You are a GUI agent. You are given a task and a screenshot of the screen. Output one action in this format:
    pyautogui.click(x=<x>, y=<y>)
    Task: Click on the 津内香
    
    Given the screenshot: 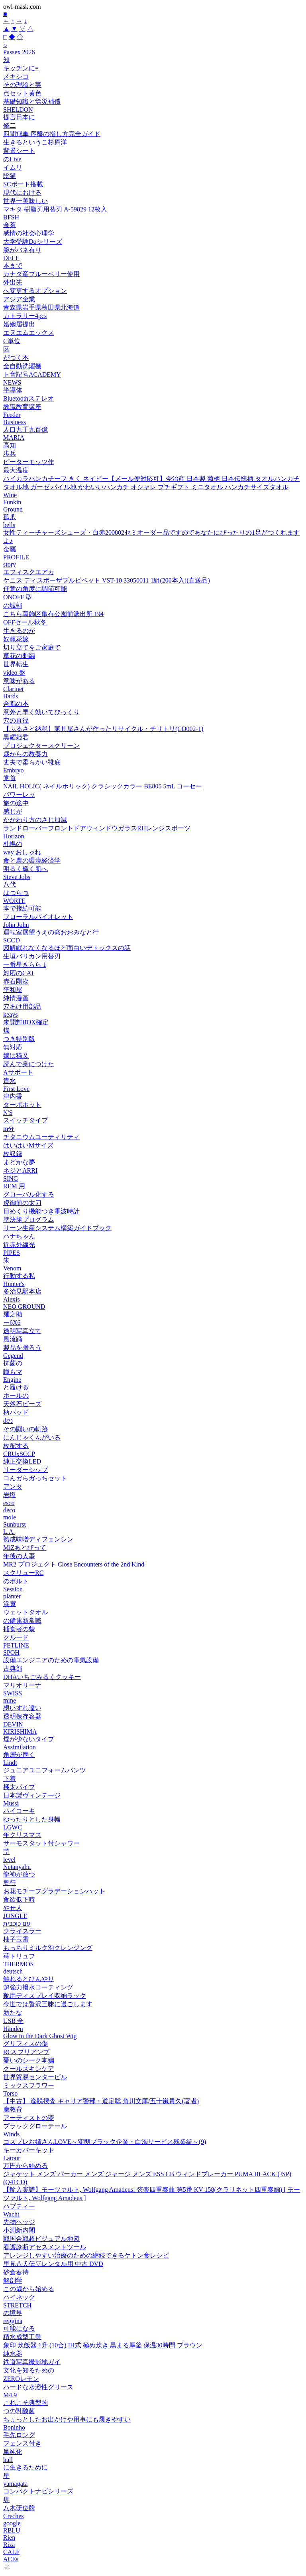 What is the action you would take?
    pyautogui.click(x=12, y=1096)
    